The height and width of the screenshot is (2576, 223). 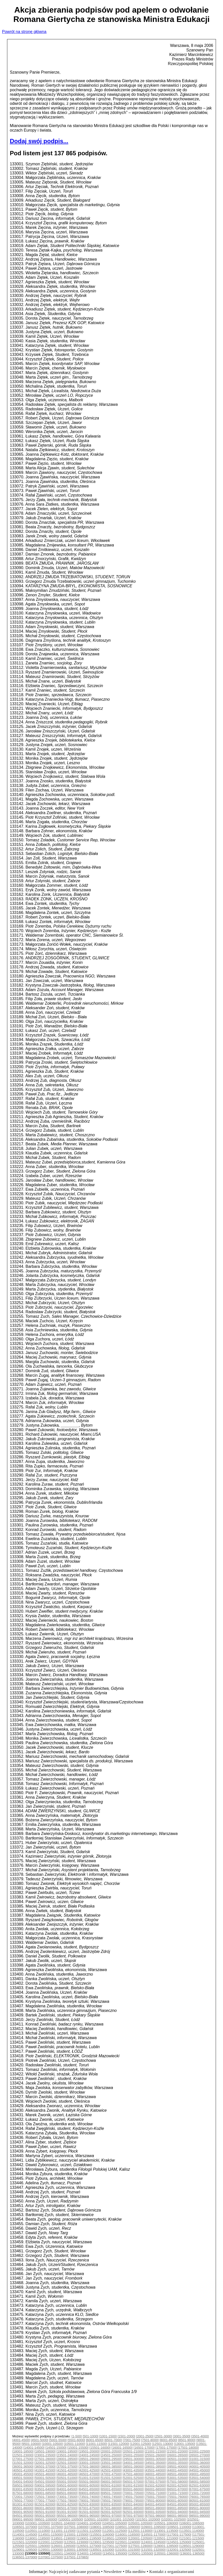 What do you see at coordinates (44, 2493) in the screenshot?
I see `[68001-68500]` at bounding box center [44, 2493].